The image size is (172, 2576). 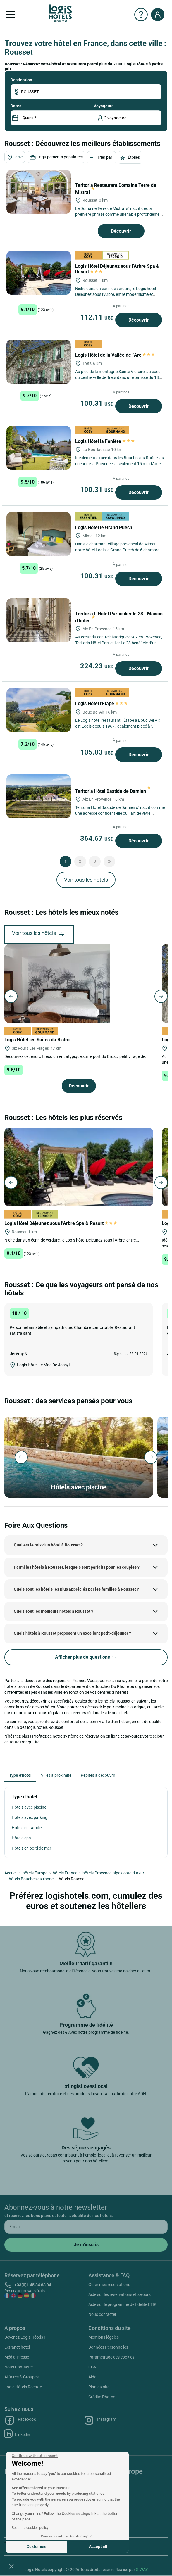 I want to click on Linkedin, so click(x=17, y=2433).